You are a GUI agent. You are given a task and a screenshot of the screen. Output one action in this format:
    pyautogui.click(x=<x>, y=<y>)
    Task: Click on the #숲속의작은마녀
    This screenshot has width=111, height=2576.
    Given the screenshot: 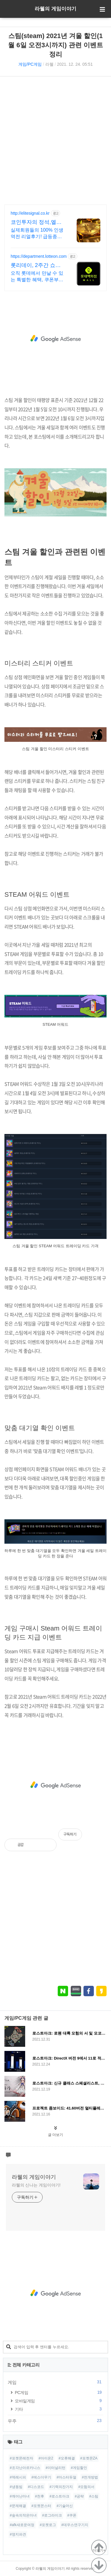 What is the action you would take?
    pyautogui.click(x=23, y=2515)
    